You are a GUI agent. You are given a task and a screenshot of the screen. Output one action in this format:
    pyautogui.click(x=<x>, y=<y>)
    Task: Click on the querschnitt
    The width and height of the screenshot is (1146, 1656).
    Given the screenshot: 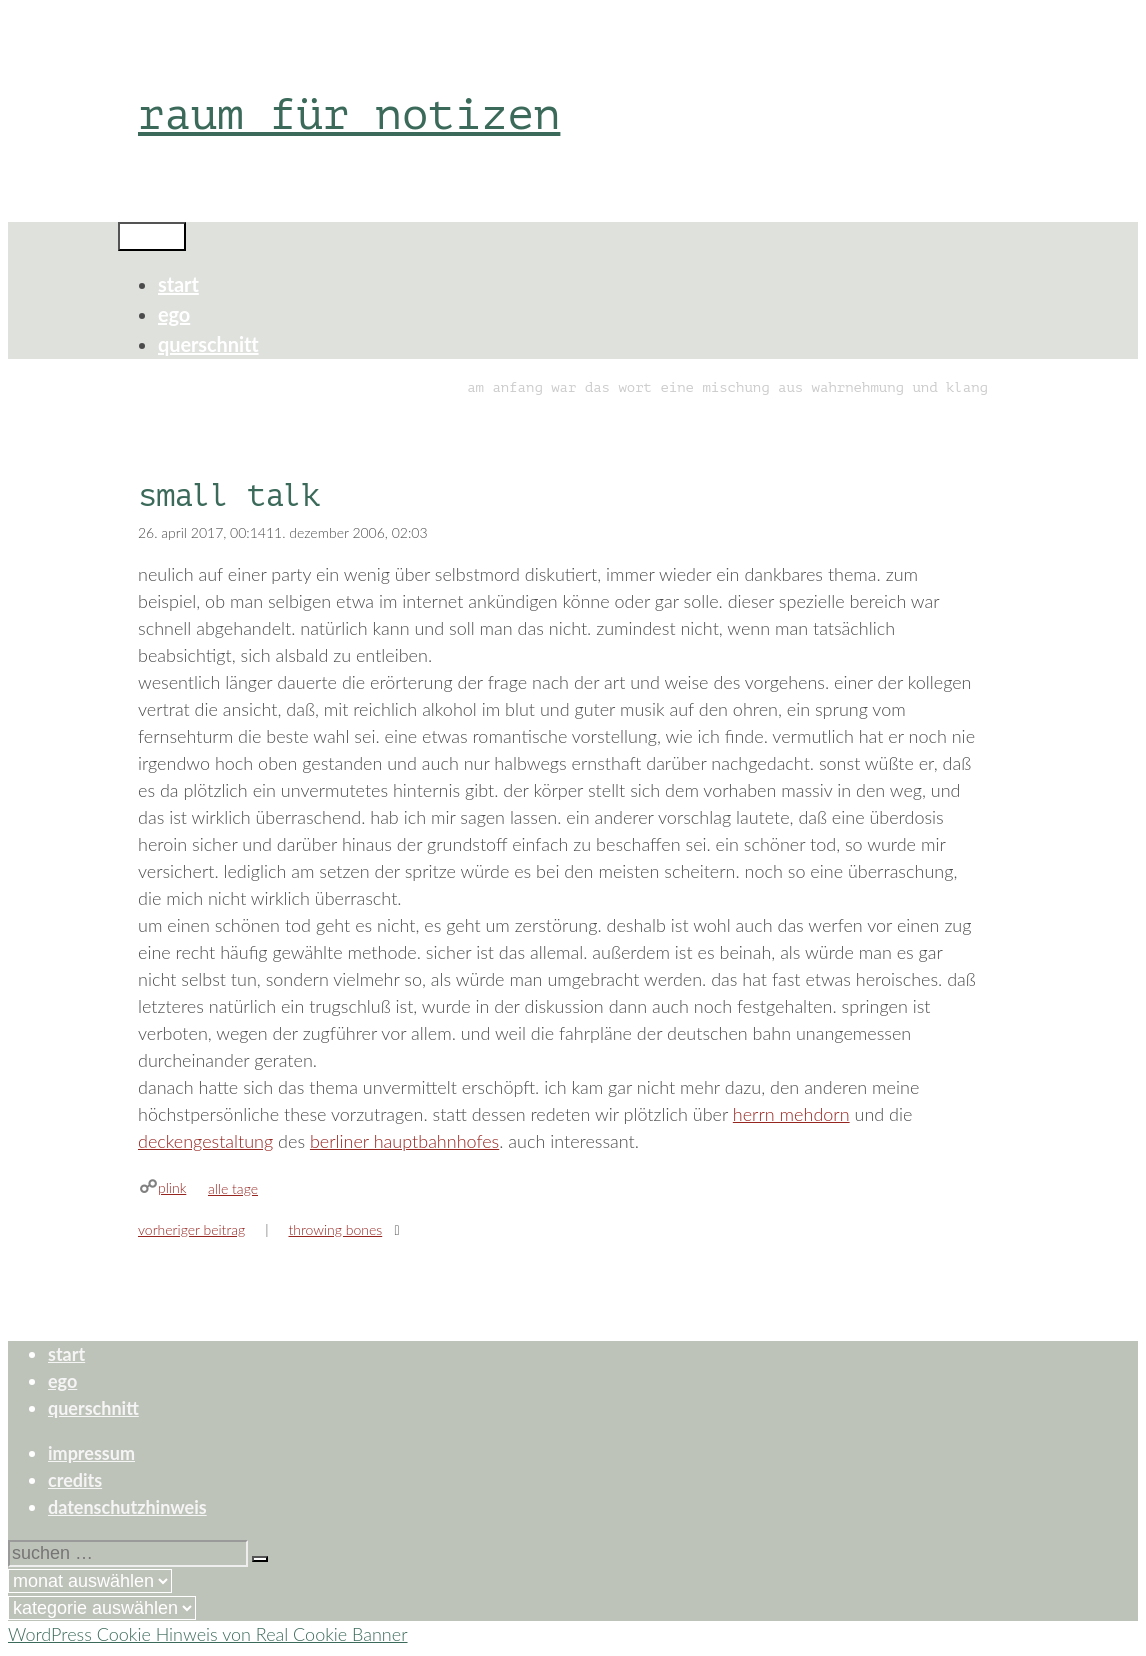 What is the action you would take?
    pyautogui.click(x=208, y=344)
    